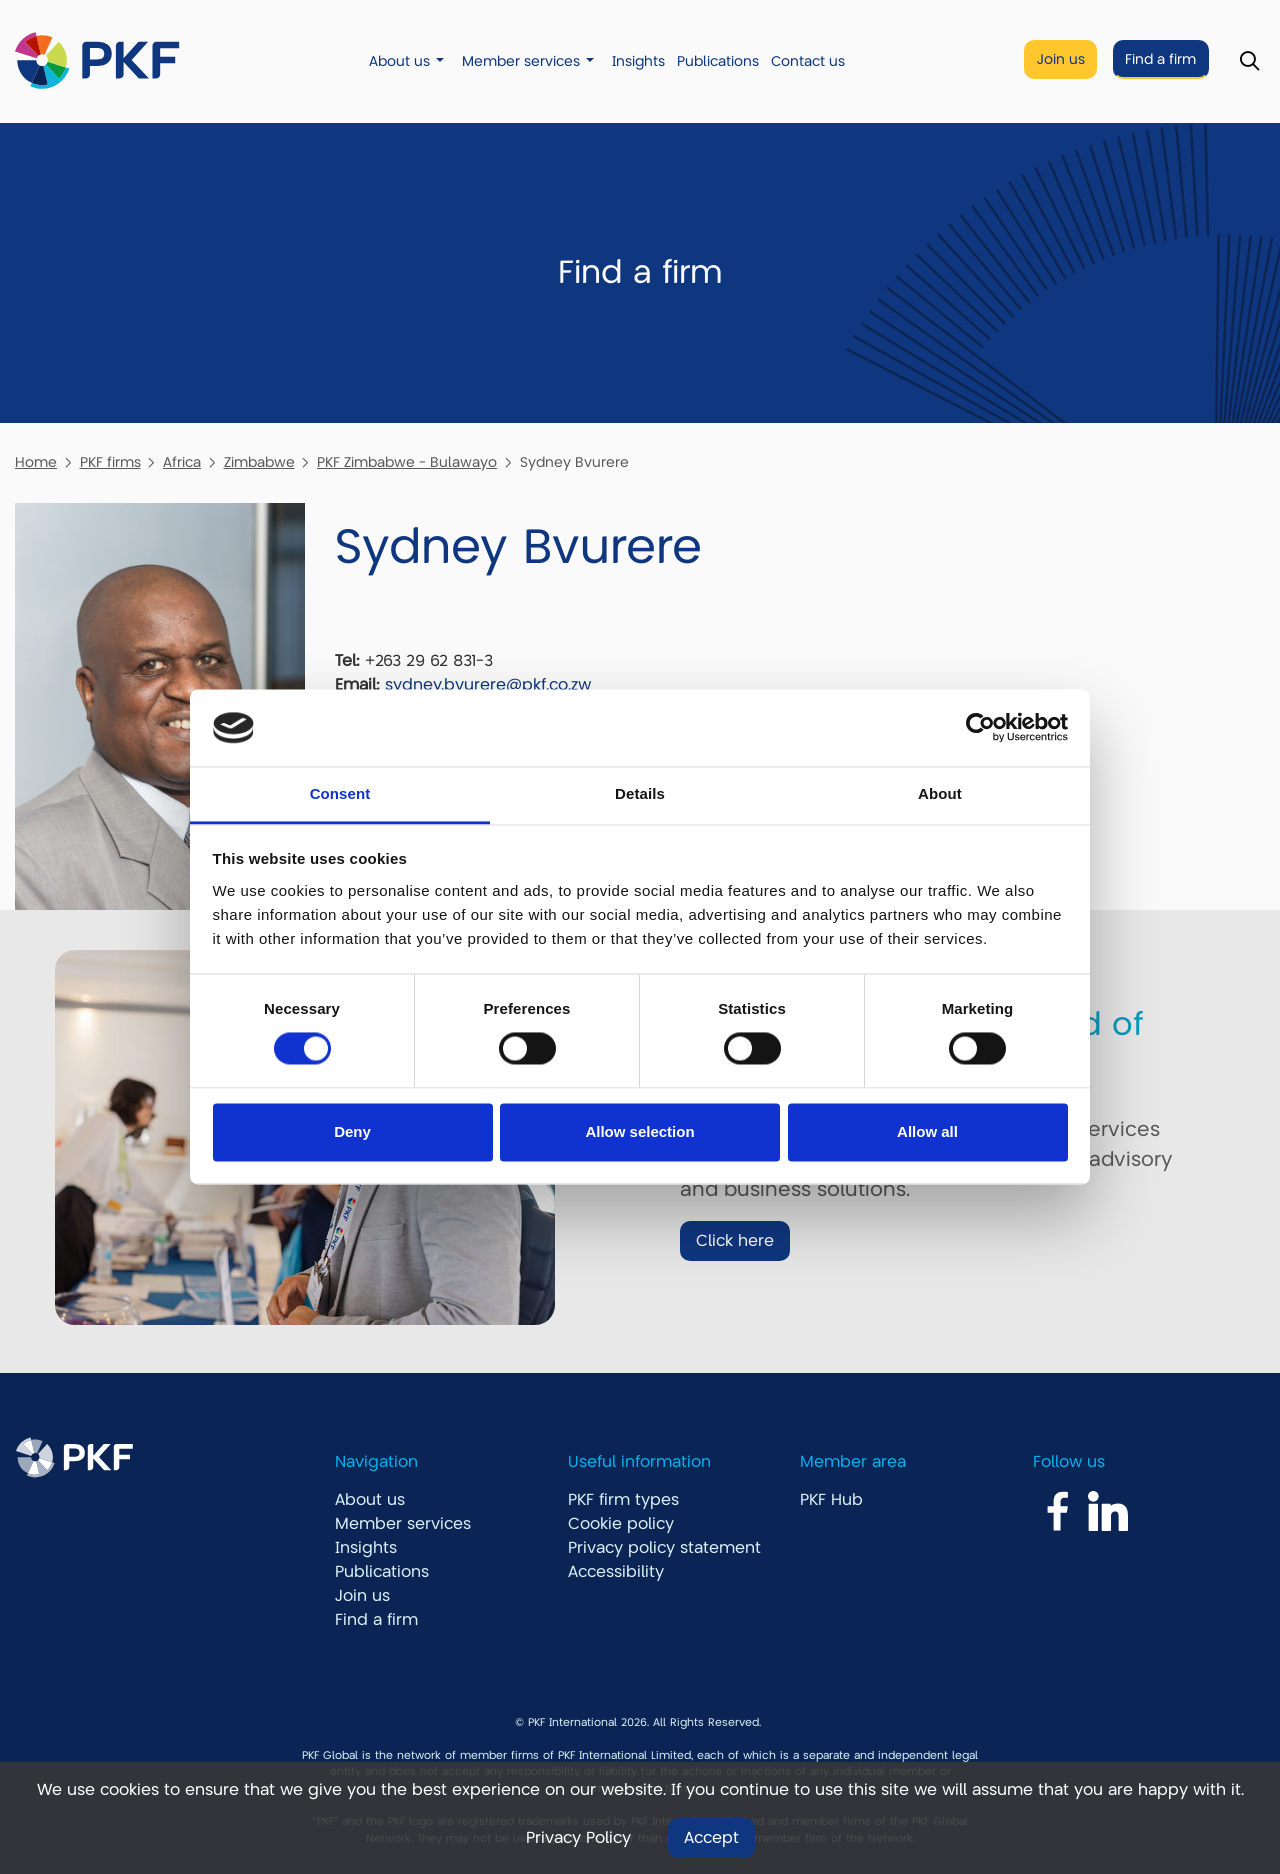  Describe the element at coordinates (110, 462) in the screenshot. I see `PKF firms` at that location.